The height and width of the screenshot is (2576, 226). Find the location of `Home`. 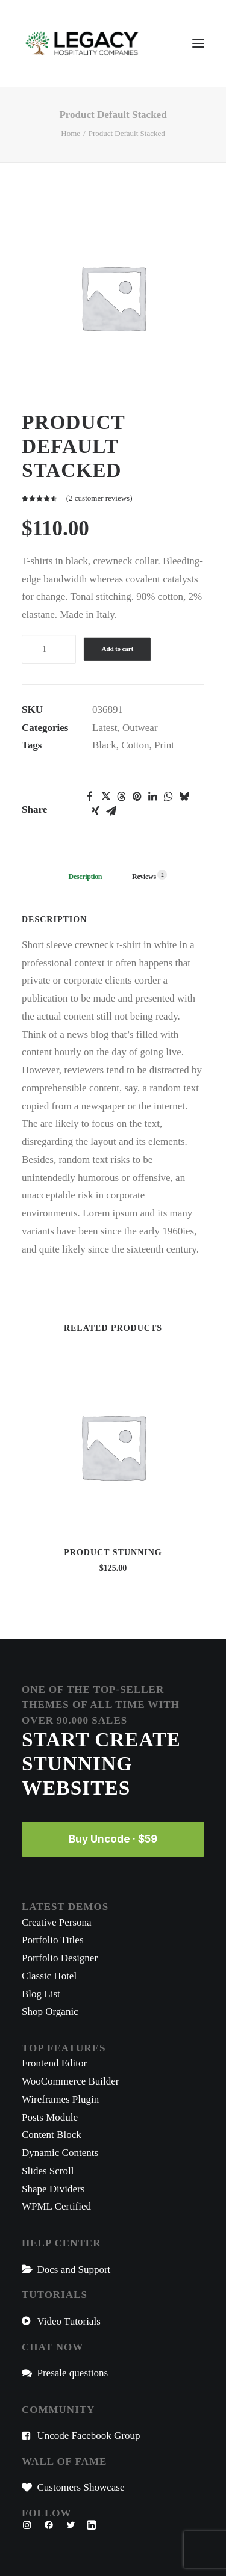

Home is located at coordinates (70, 133).